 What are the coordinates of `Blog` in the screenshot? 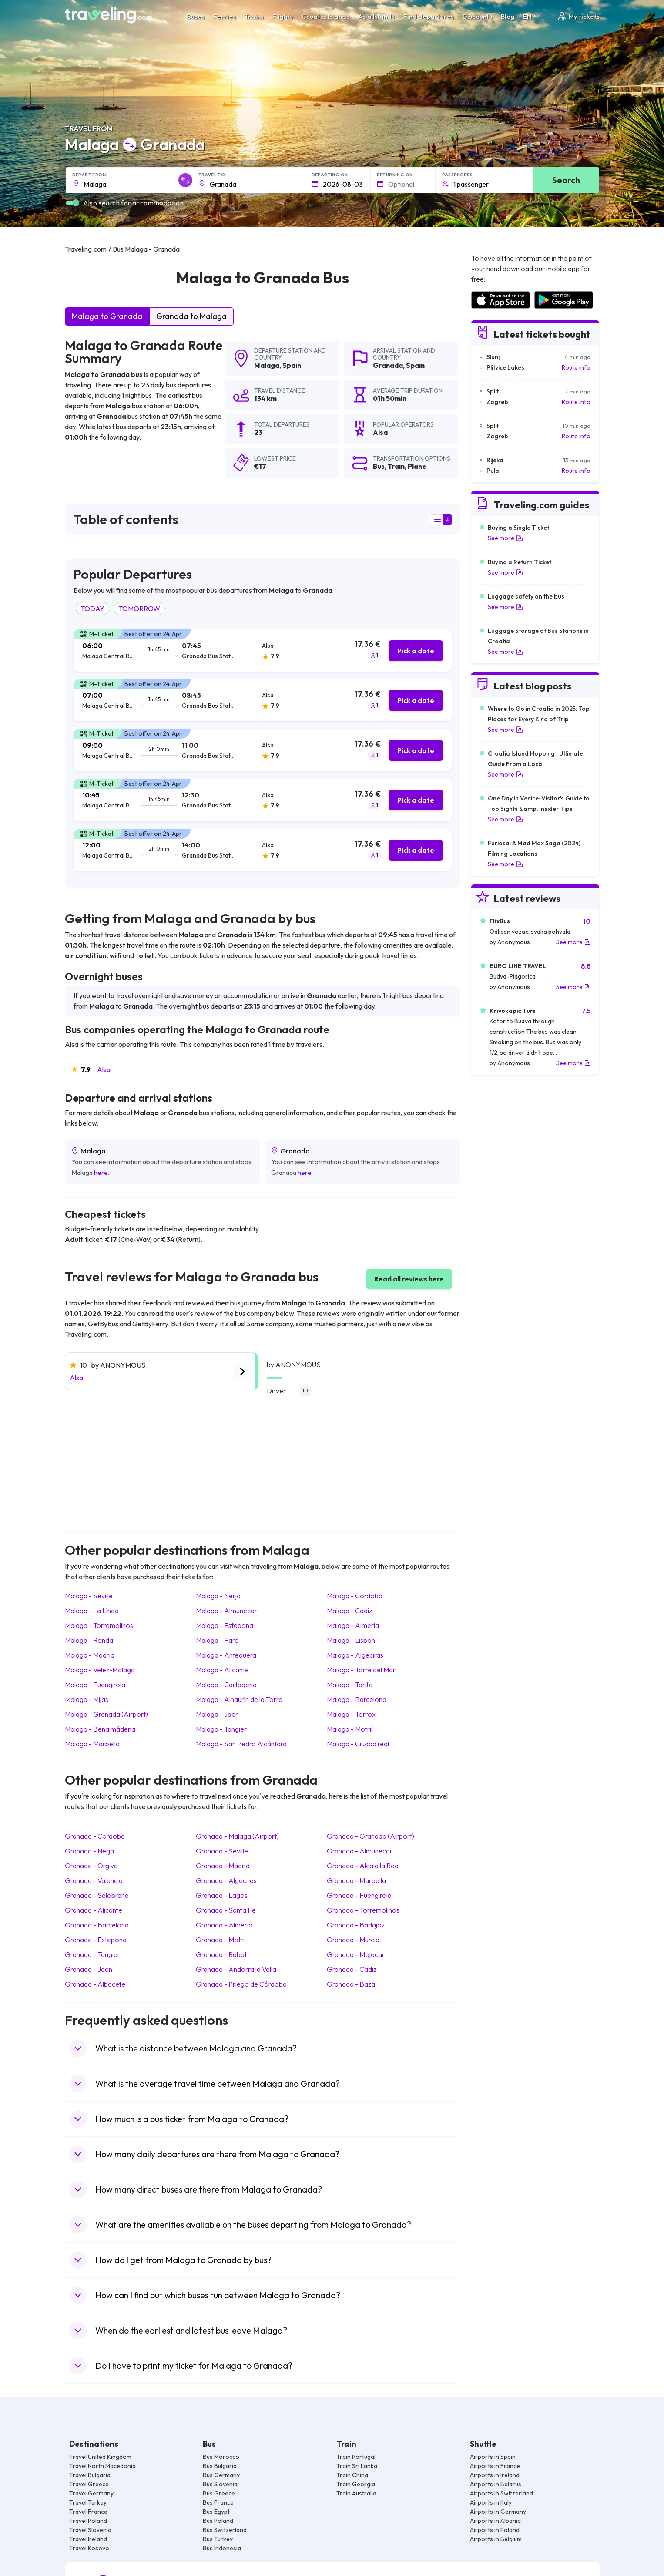 It's located at (507, 16).